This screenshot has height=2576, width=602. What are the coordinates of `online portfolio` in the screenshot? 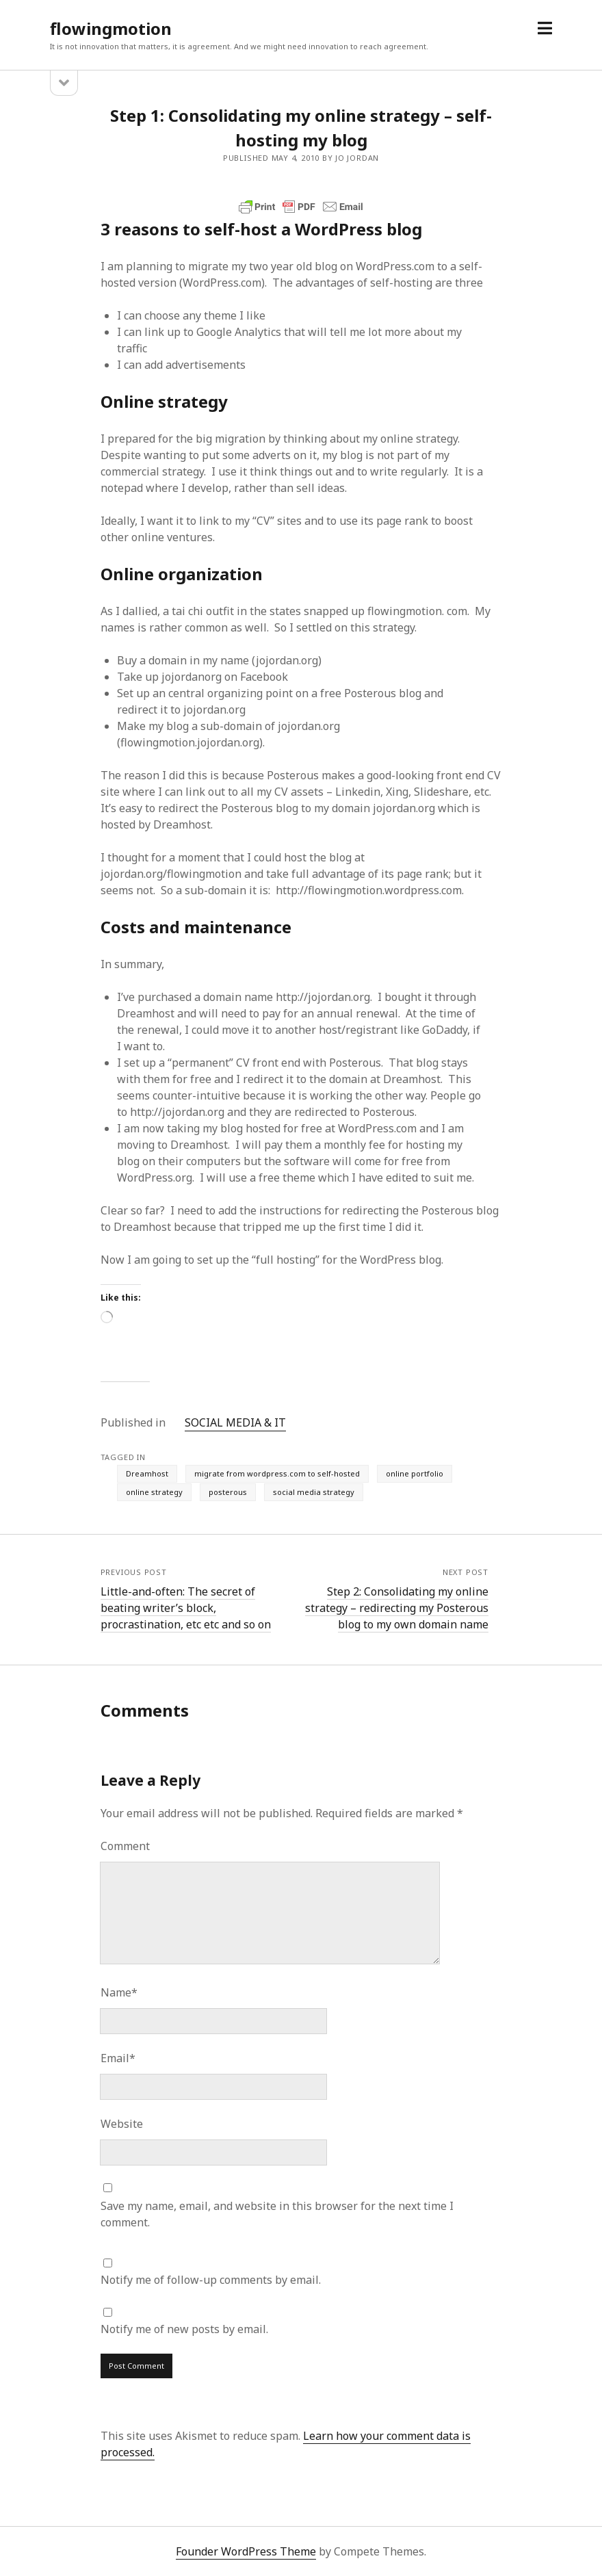 It's located at (414, 1473).